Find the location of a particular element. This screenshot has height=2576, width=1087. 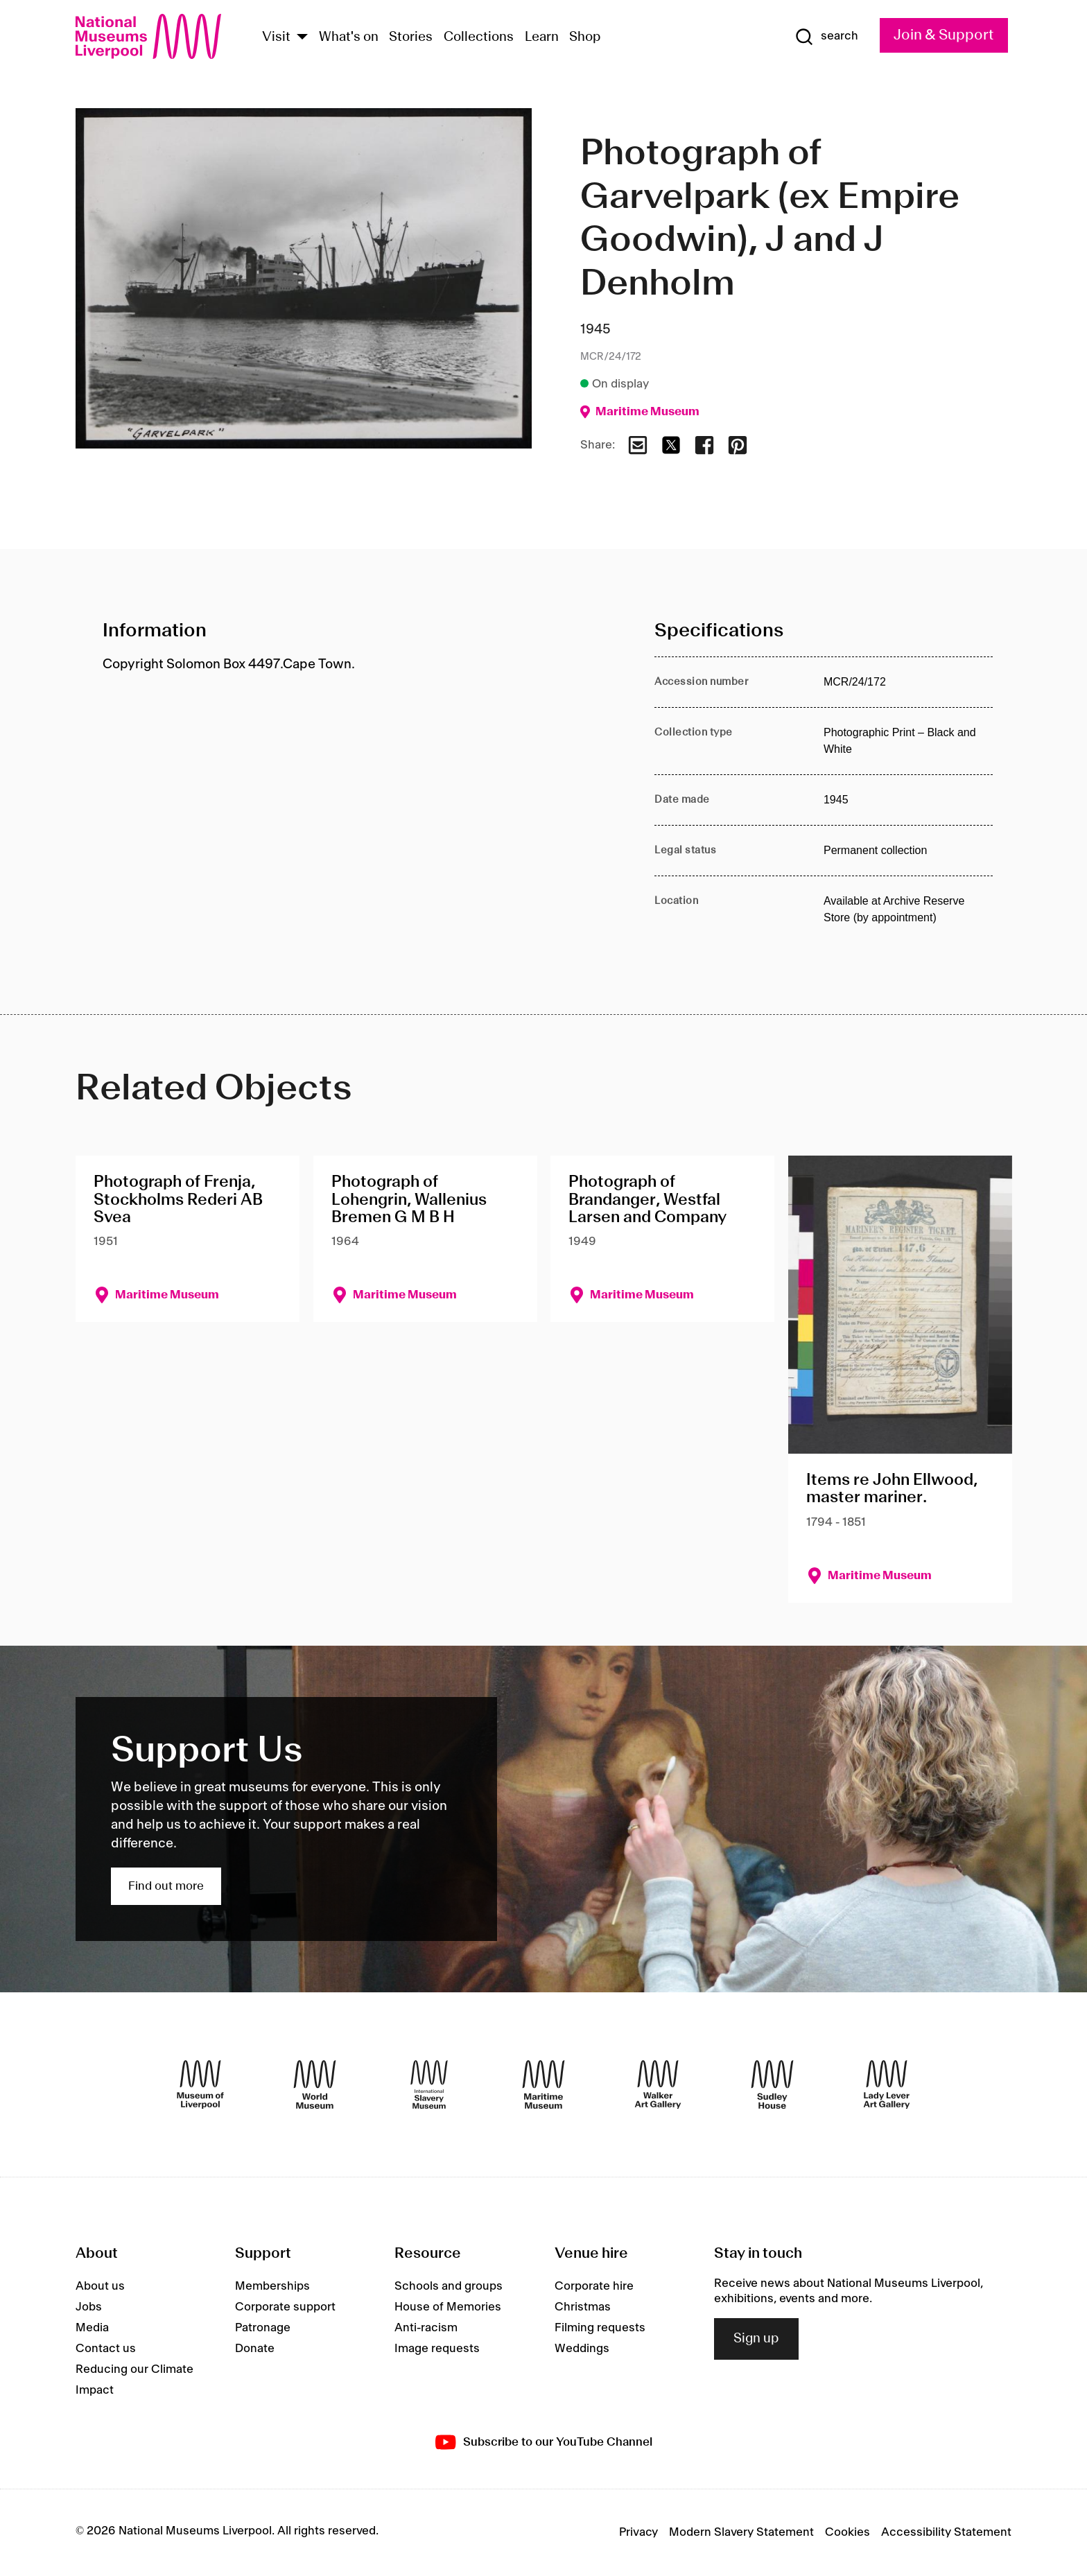

Jobs is located at coordinates (89, 2307).